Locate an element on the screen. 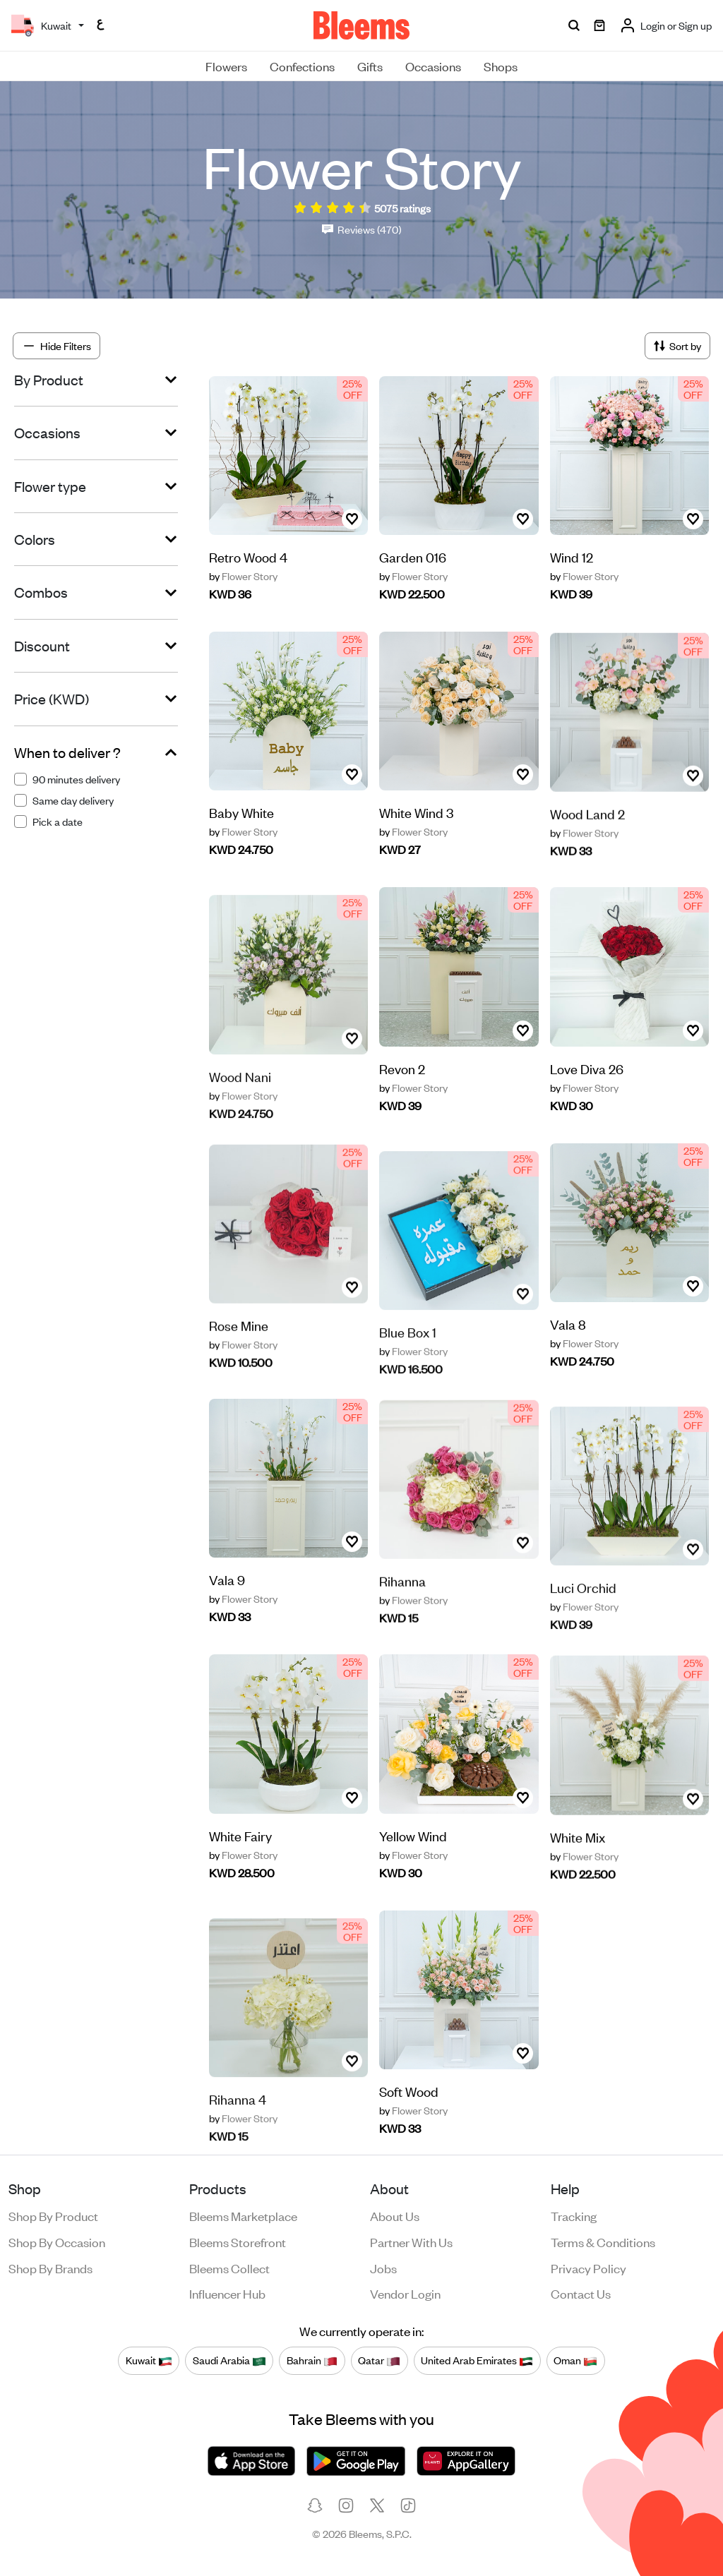 This screenshot has width=723, height=2576. Tracking is located at coordinates (574, 2215).